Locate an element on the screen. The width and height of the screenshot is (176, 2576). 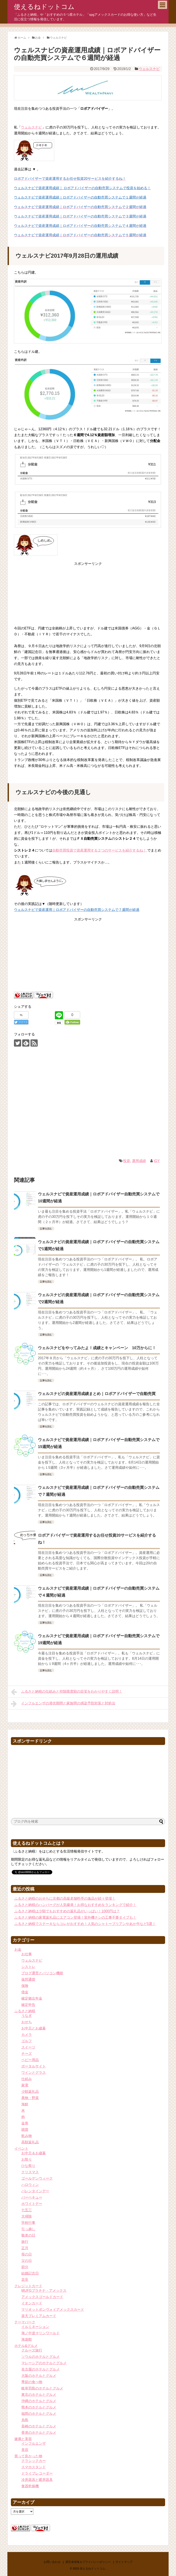
節分 is located at coordinates (24, 2267).